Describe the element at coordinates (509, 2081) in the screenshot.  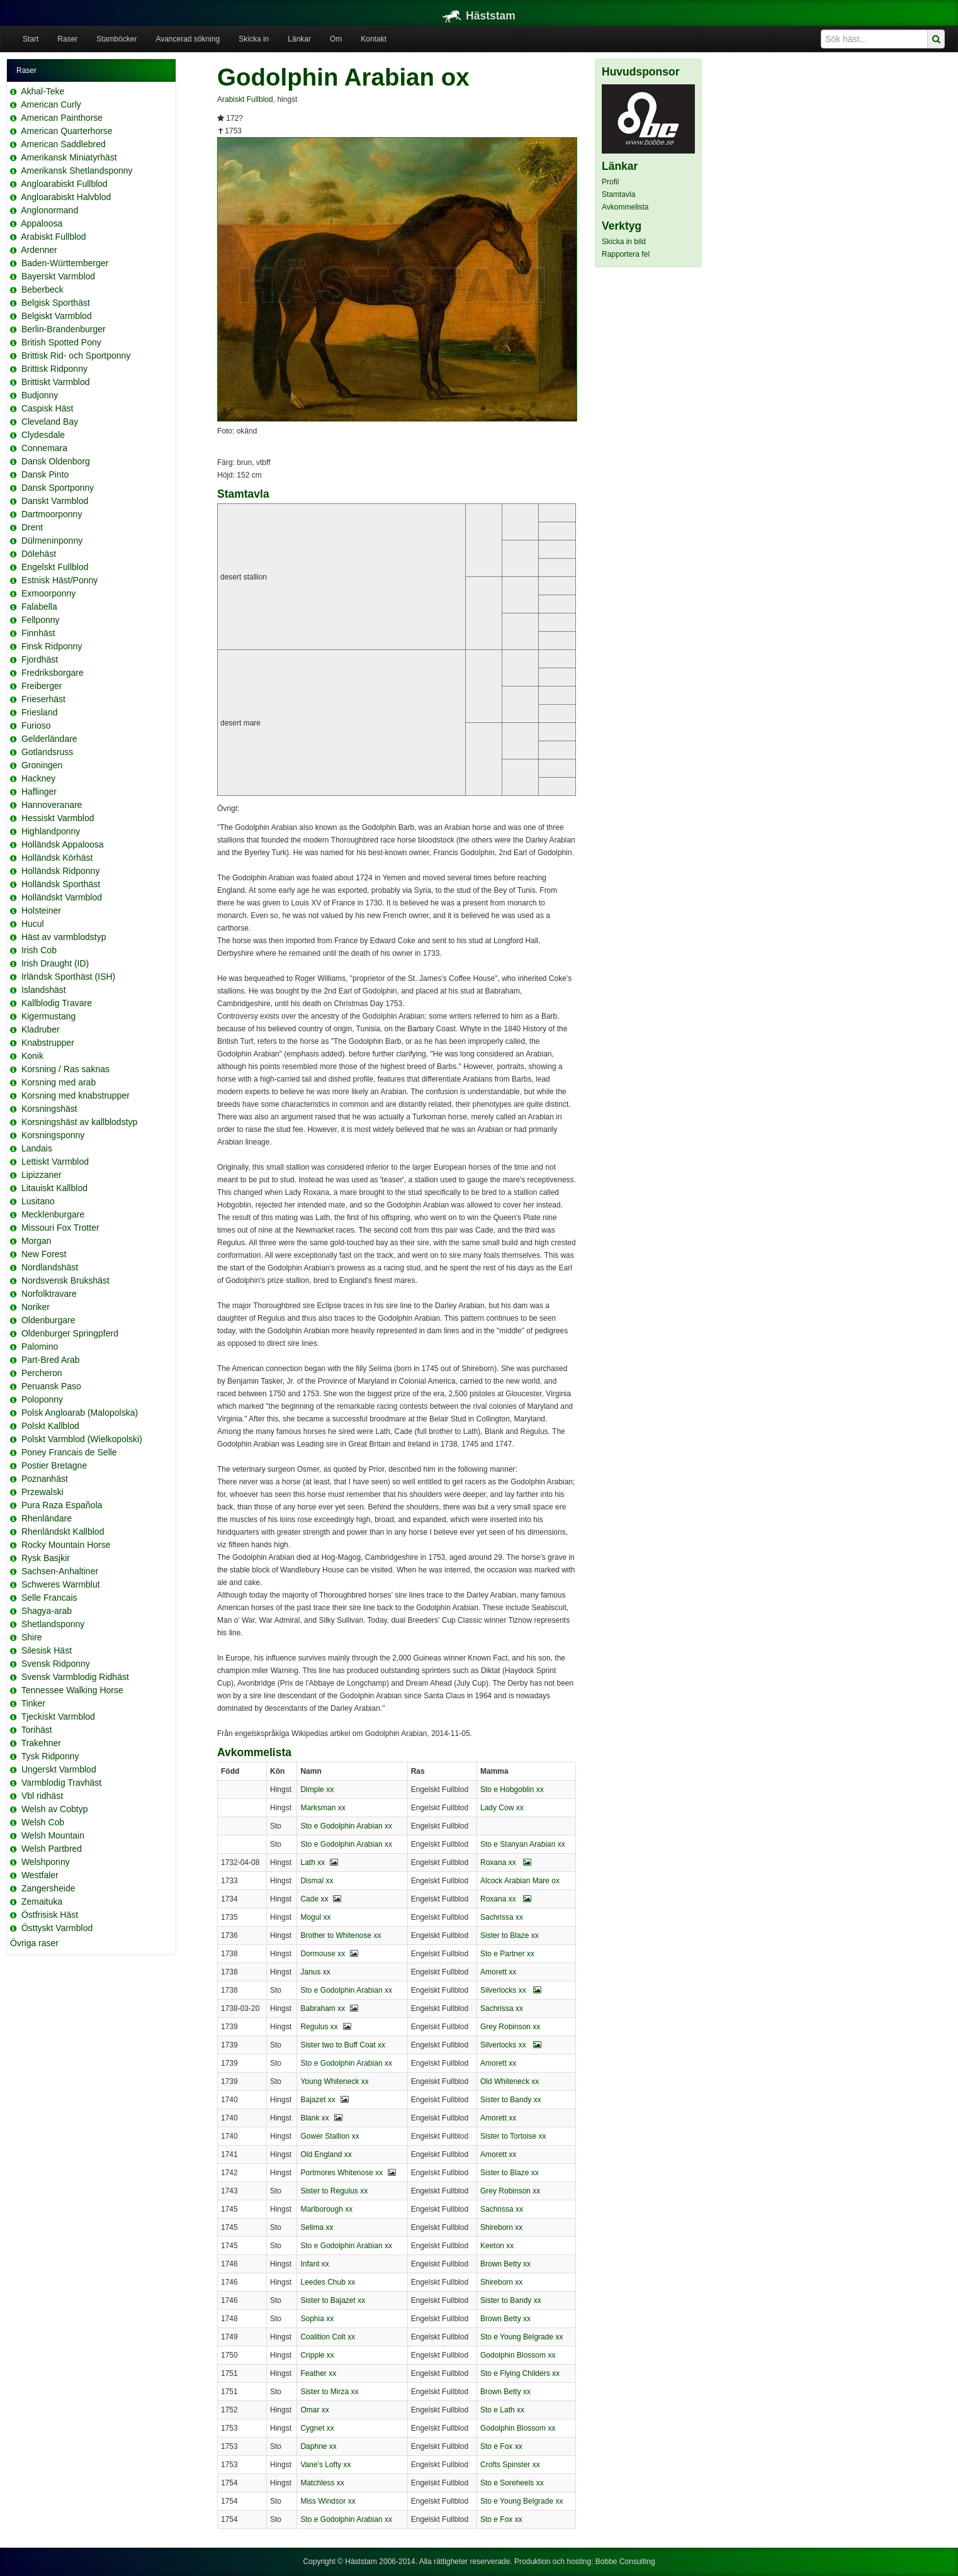
I see `Old Whiteneck xx` at that location.